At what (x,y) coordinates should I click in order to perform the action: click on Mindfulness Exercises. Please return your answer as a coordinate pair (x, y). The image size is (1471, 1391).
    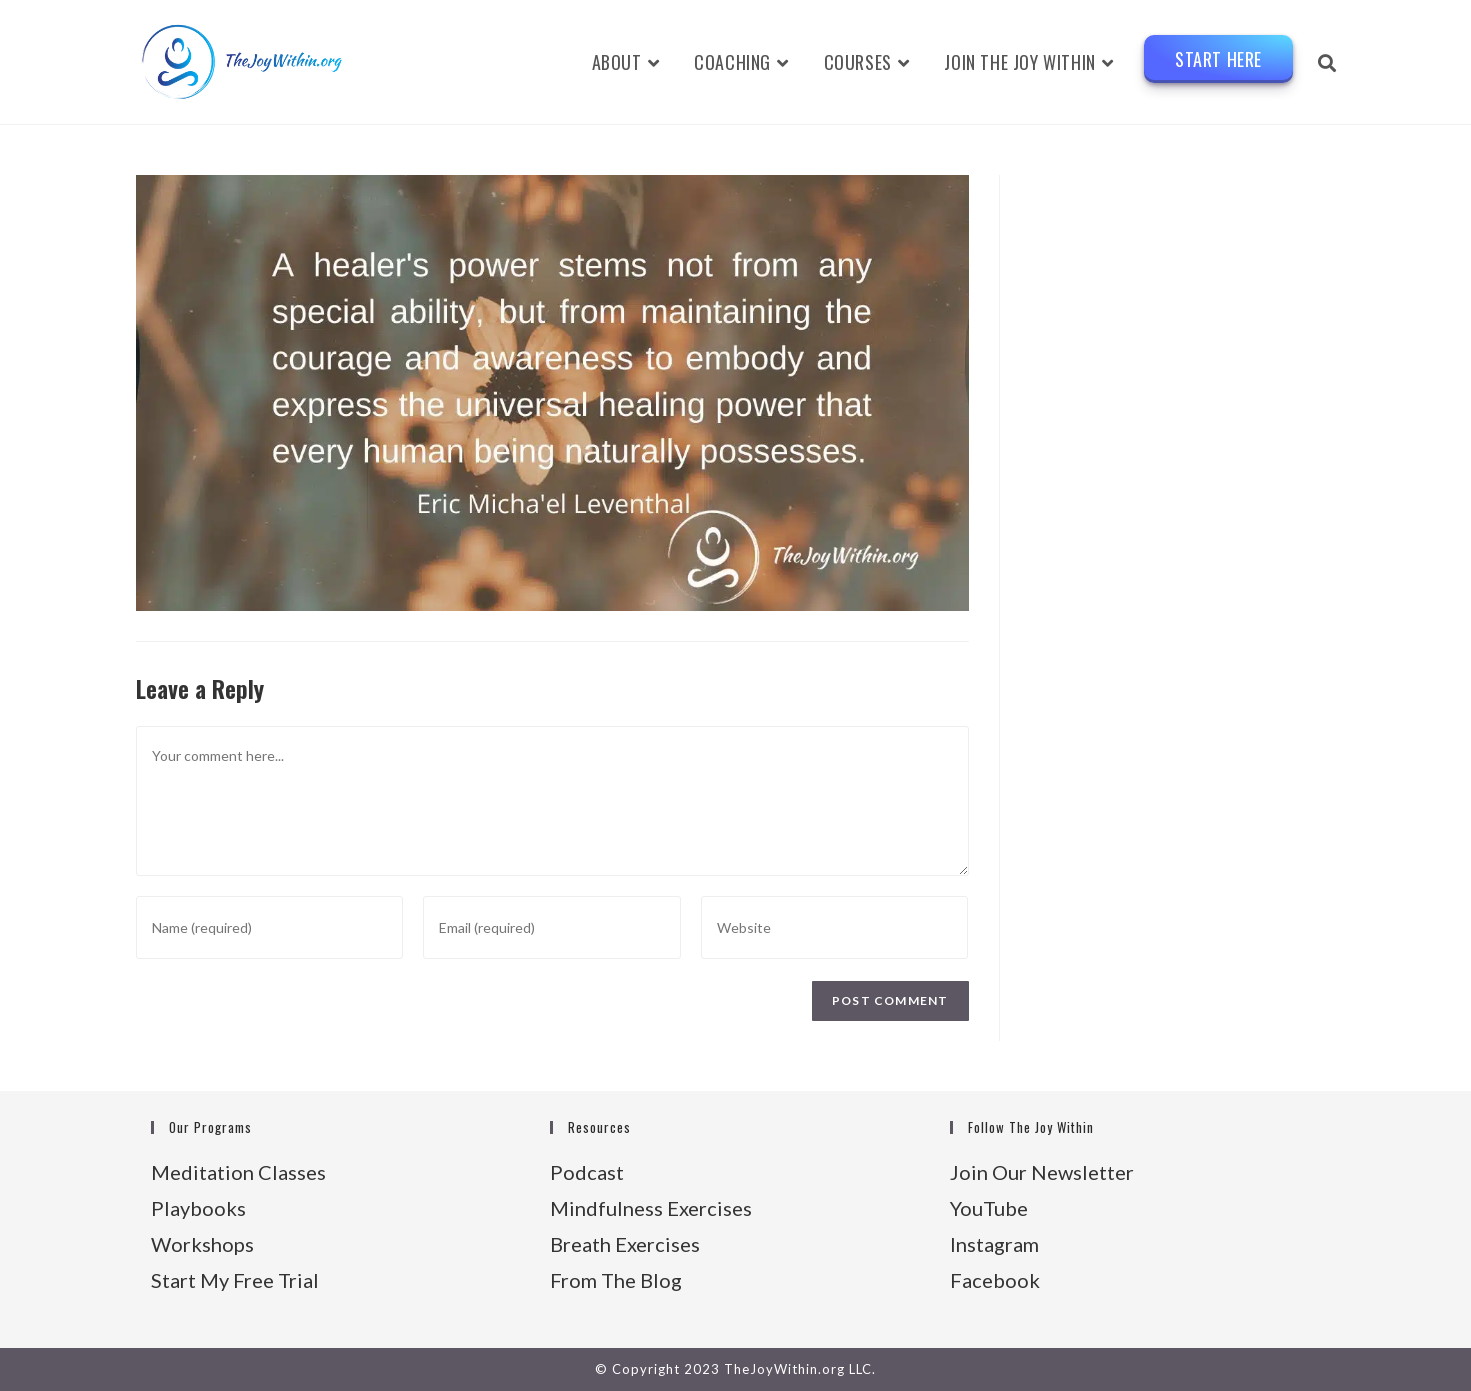
    Looking at the image, I should click on (651, 1208).